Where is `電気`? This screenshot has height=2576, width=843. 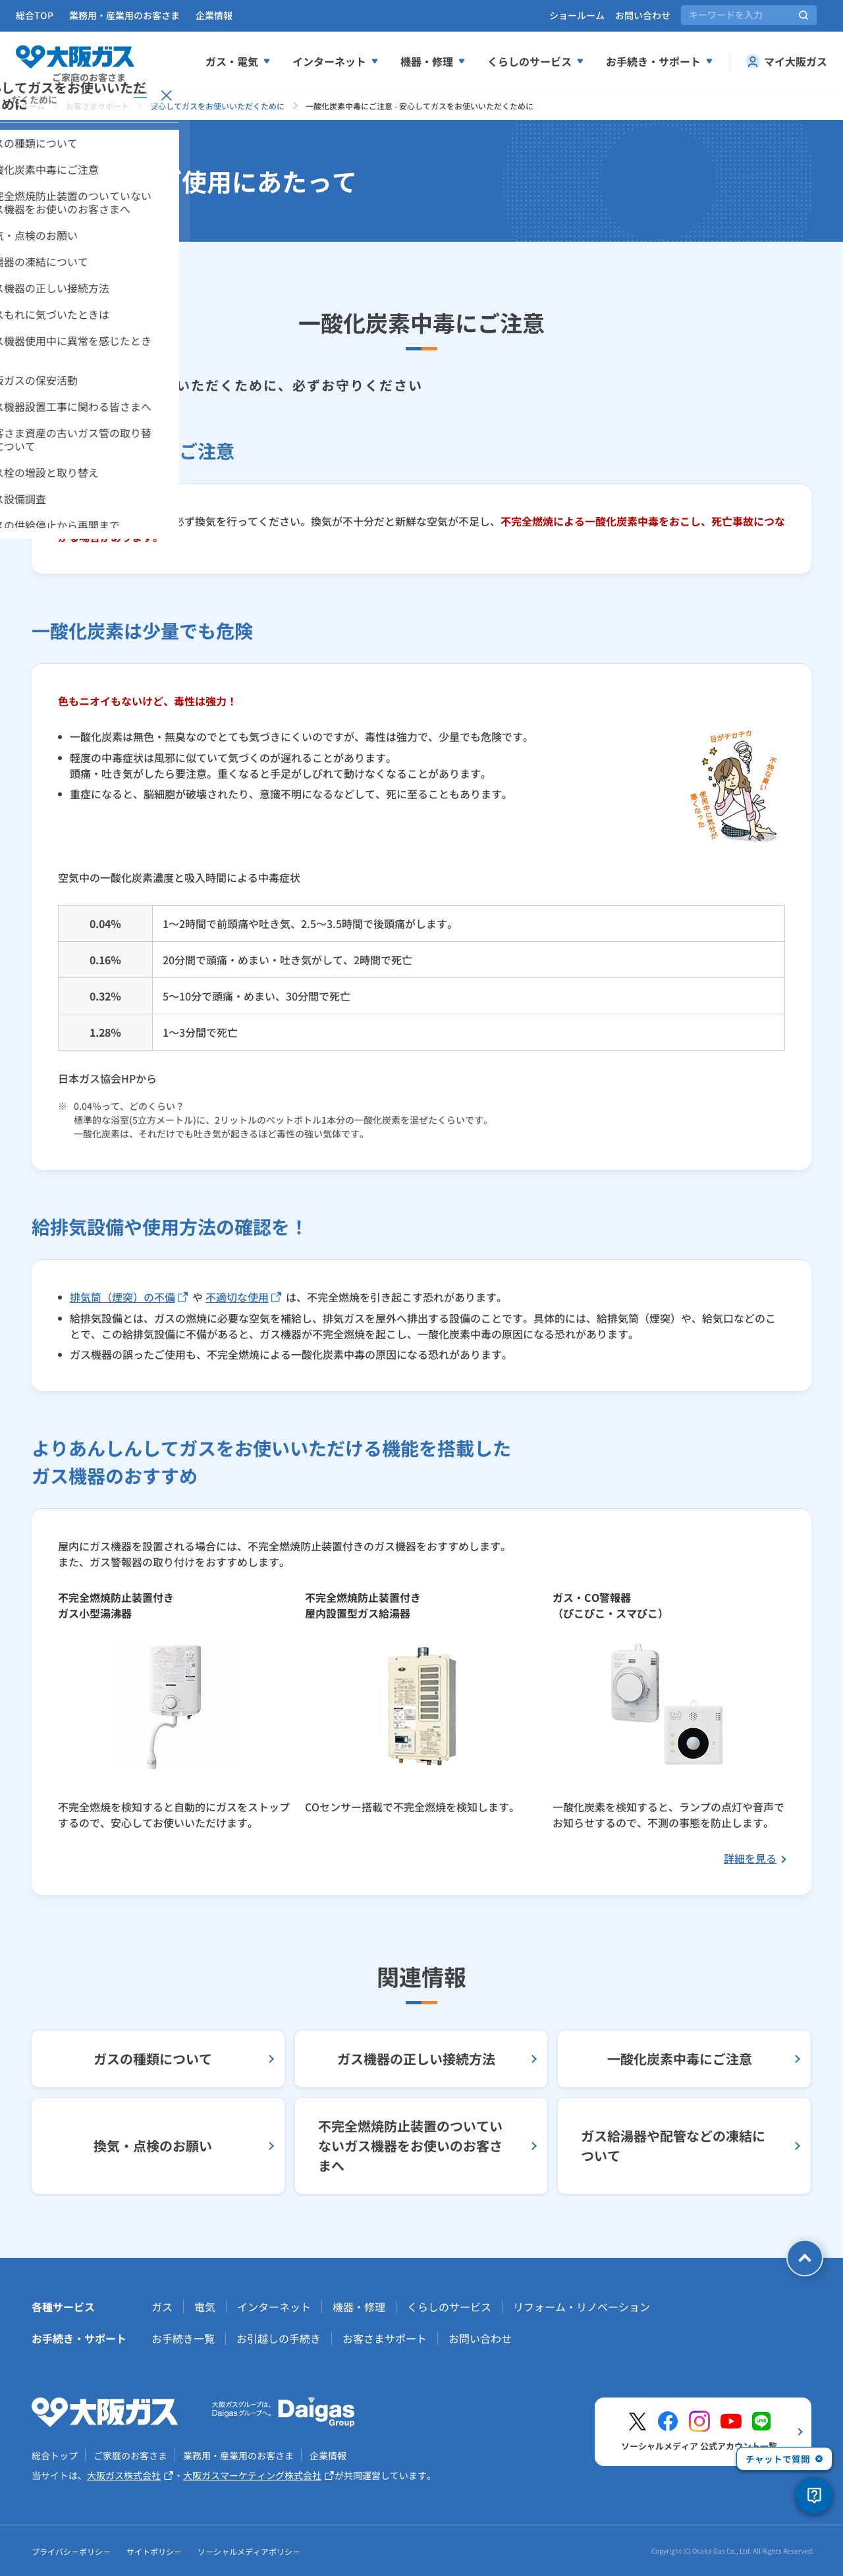
電気 is located at coordinates (204, 2307).